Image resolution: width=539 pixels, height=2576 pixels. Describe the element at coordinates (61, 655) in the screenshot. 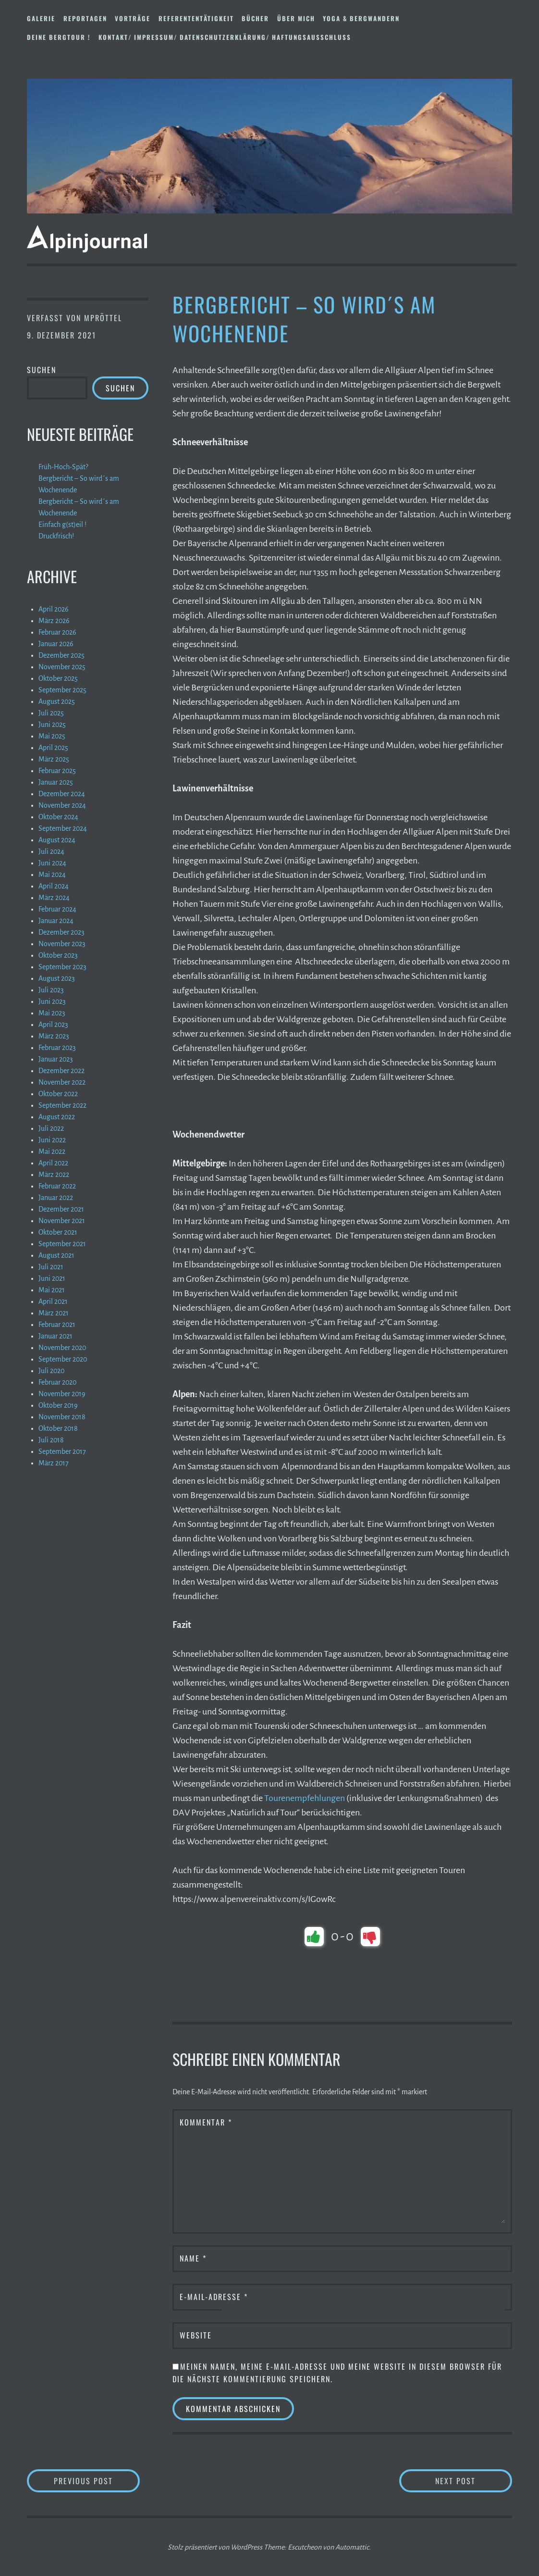

I see `Dezember 2025` at that location.